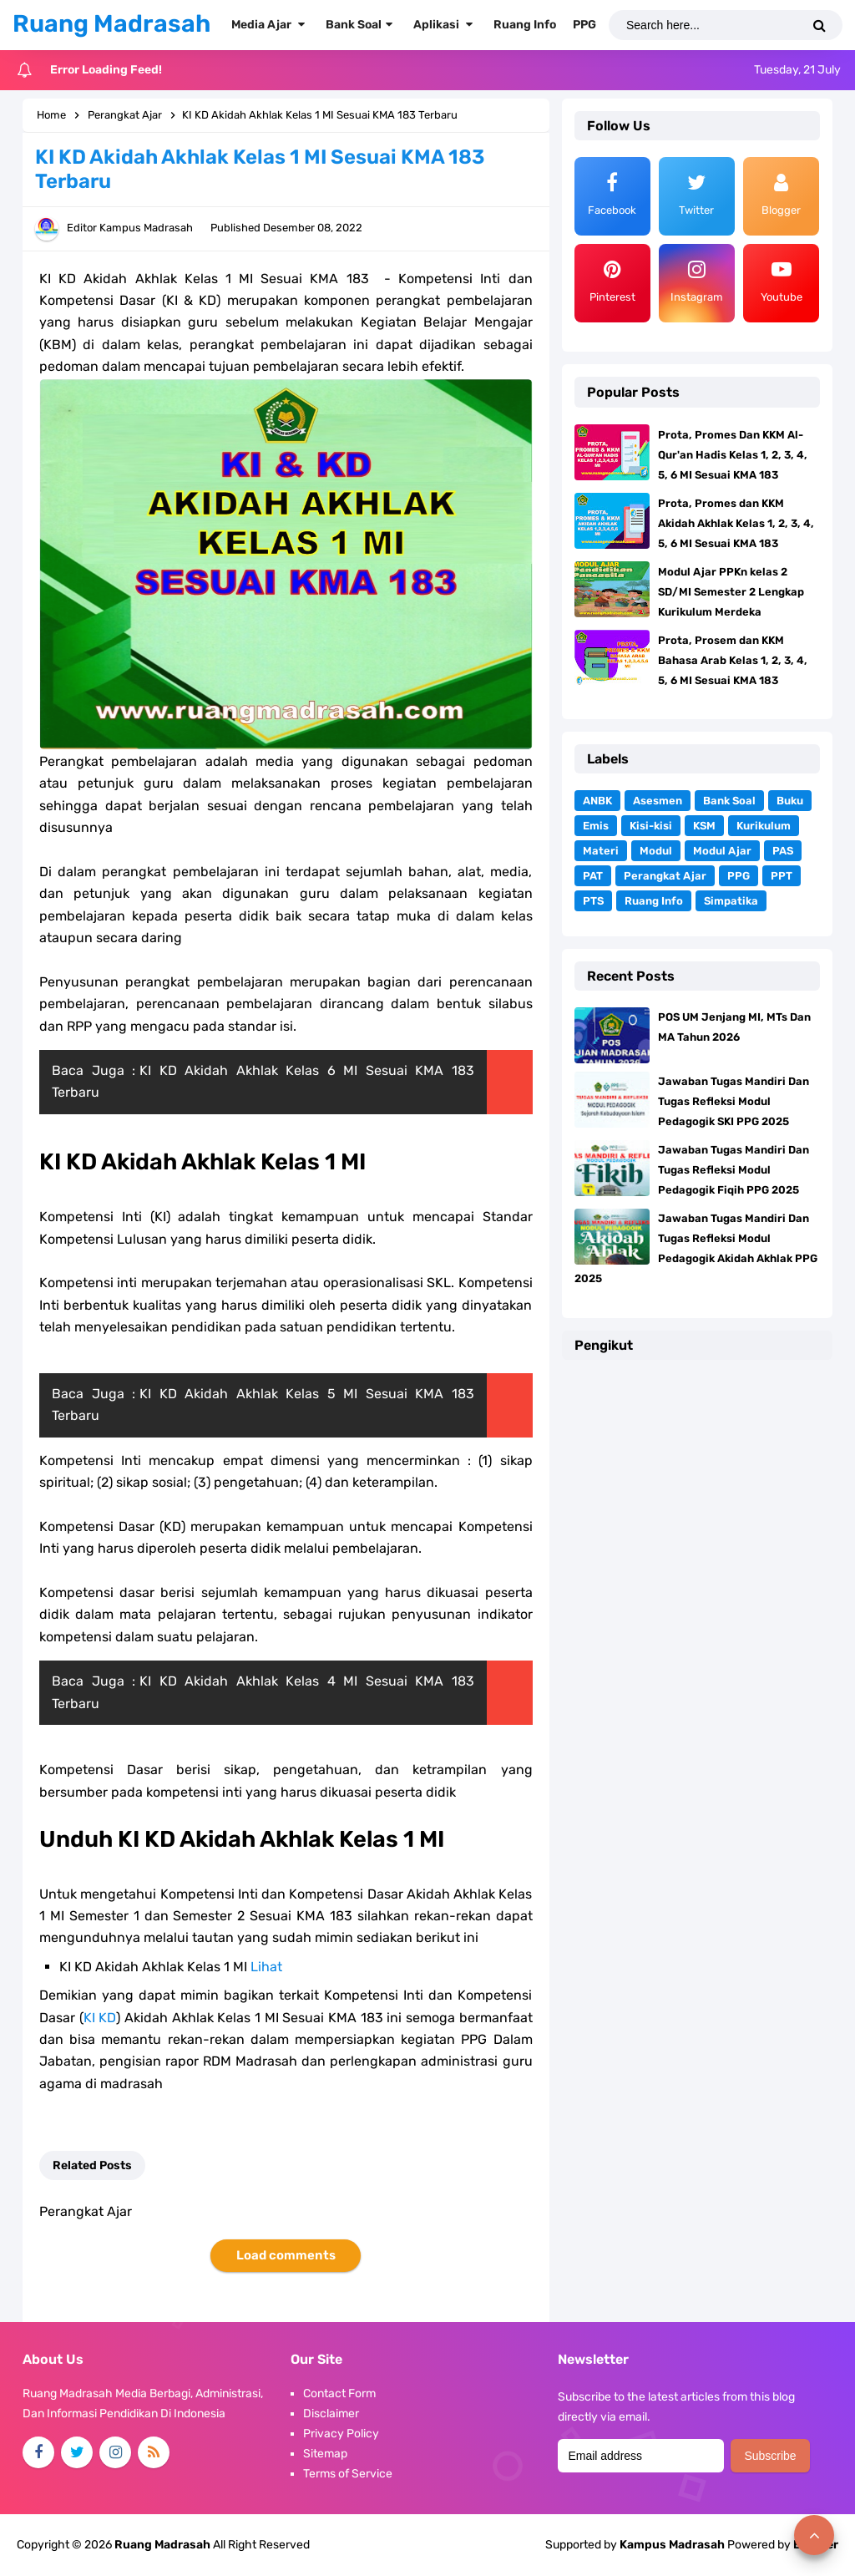  What do you see at coordinates (672, 2545) in the screenshot?
I see `Kampus Madrasah` at bounding box center [672, 2545].